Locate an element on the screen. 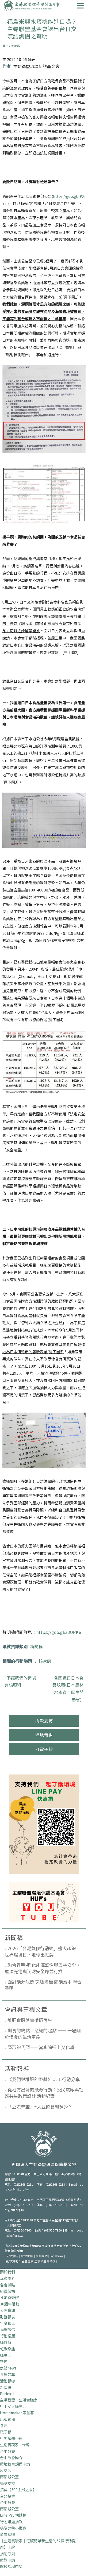 This screenshot has height=2576, width=88. Line Pay 快速捐 is located at coordinates (13, 2515).